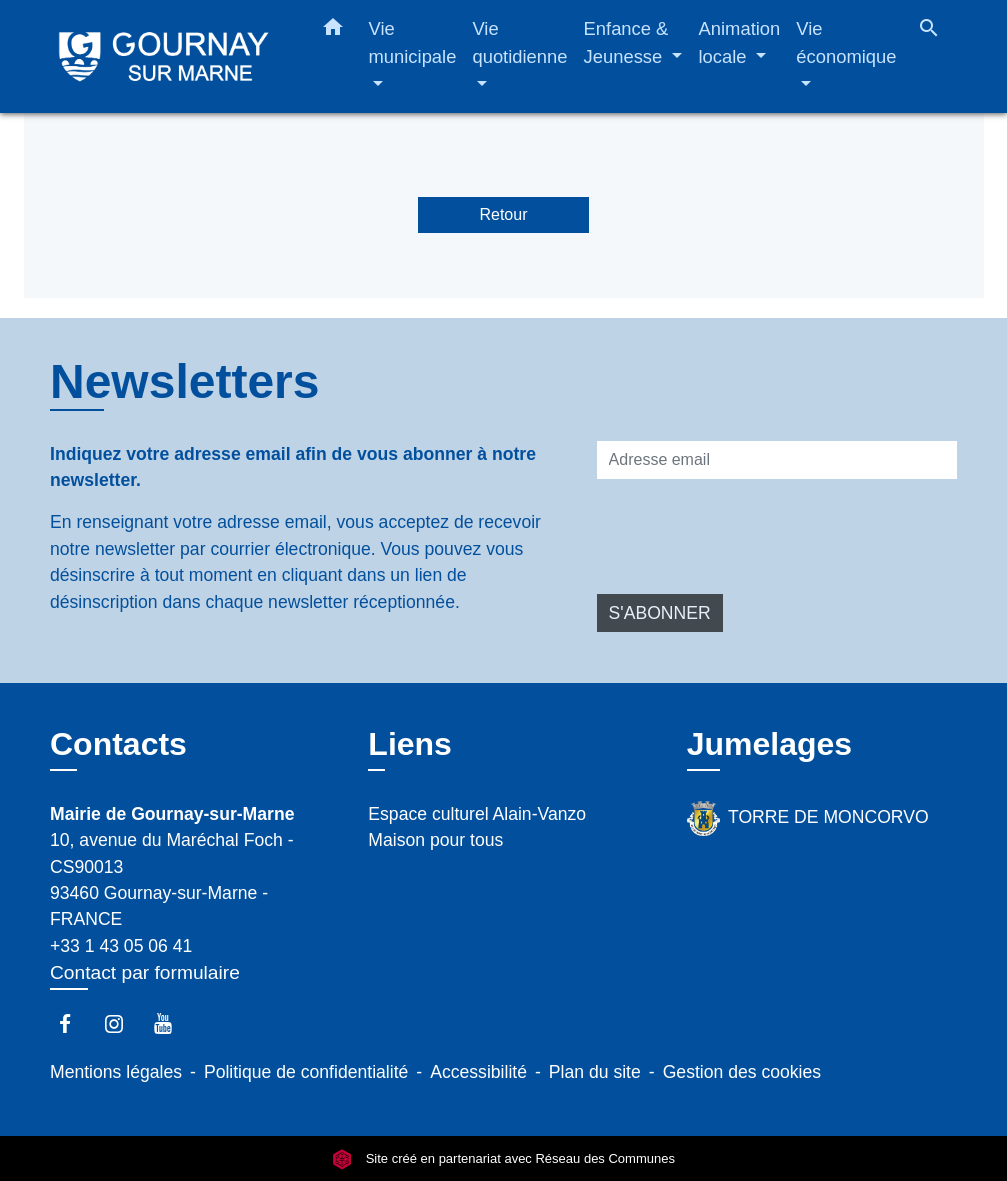  Describe the element at coordinates (477, 814) in the screenshot. I see `Espace culturel Alain-Vanzo` at that location.